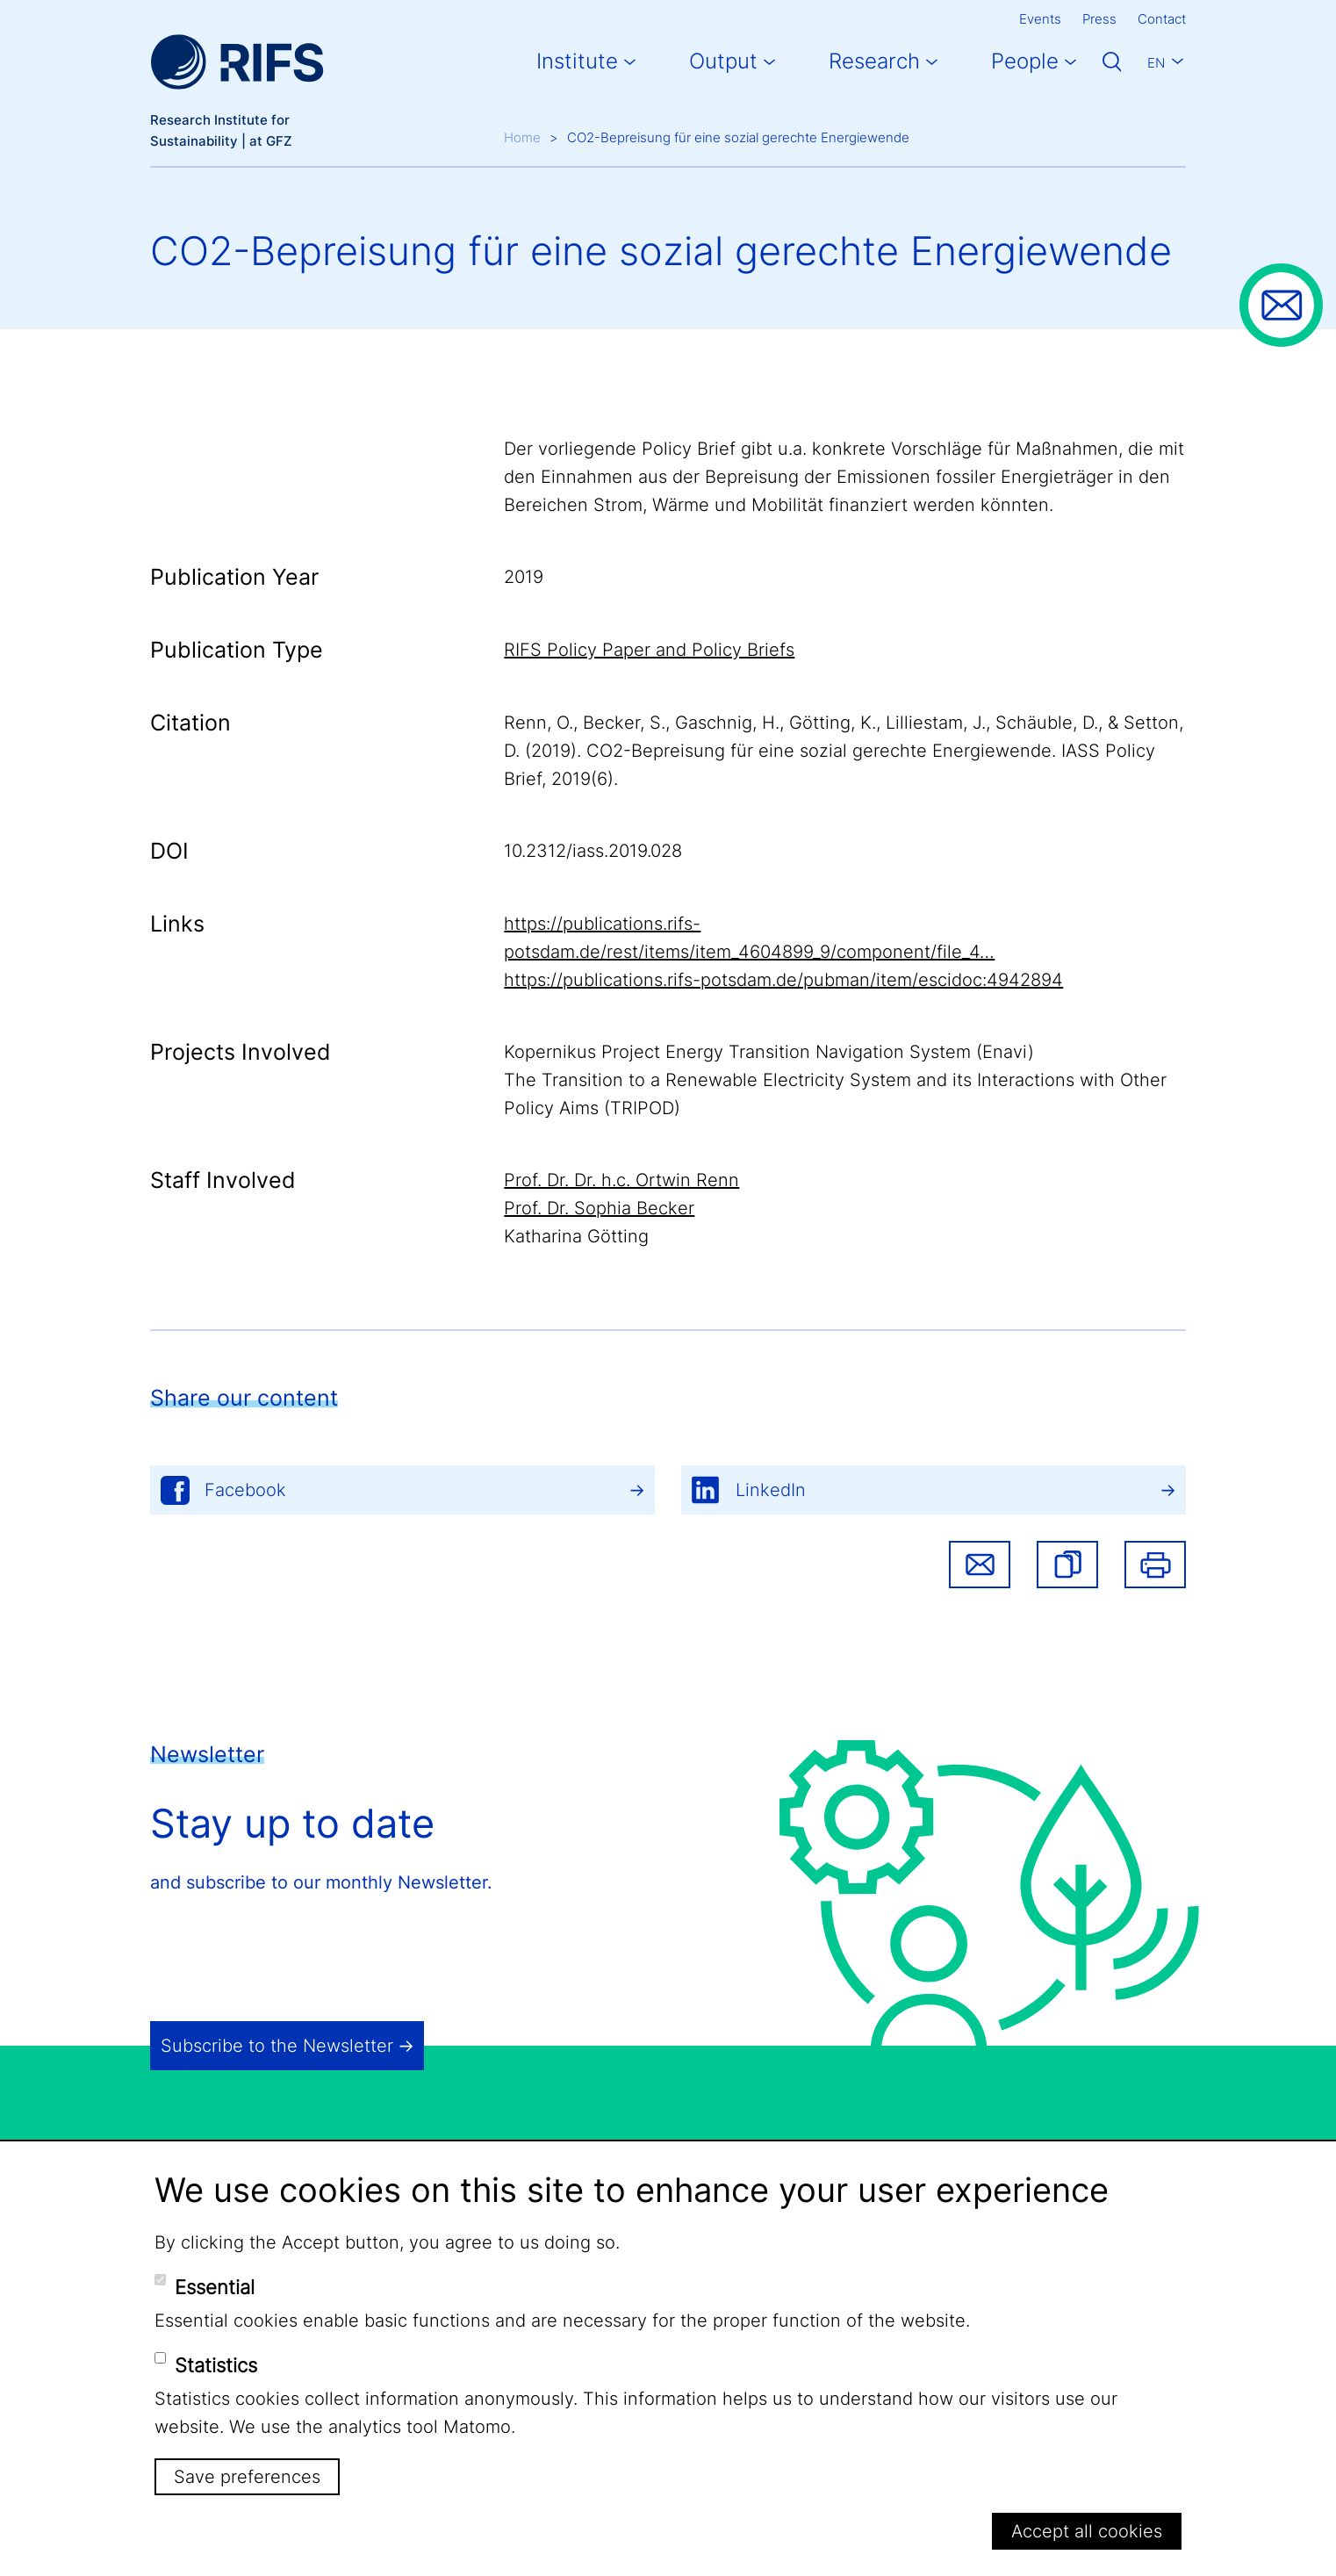 The width and height of the screenshot is (1336, 2576). What do you see at coordinates (979, 1564) in the screenshot?
I see `Share via email [button]` at bounding box center [979, 1564].